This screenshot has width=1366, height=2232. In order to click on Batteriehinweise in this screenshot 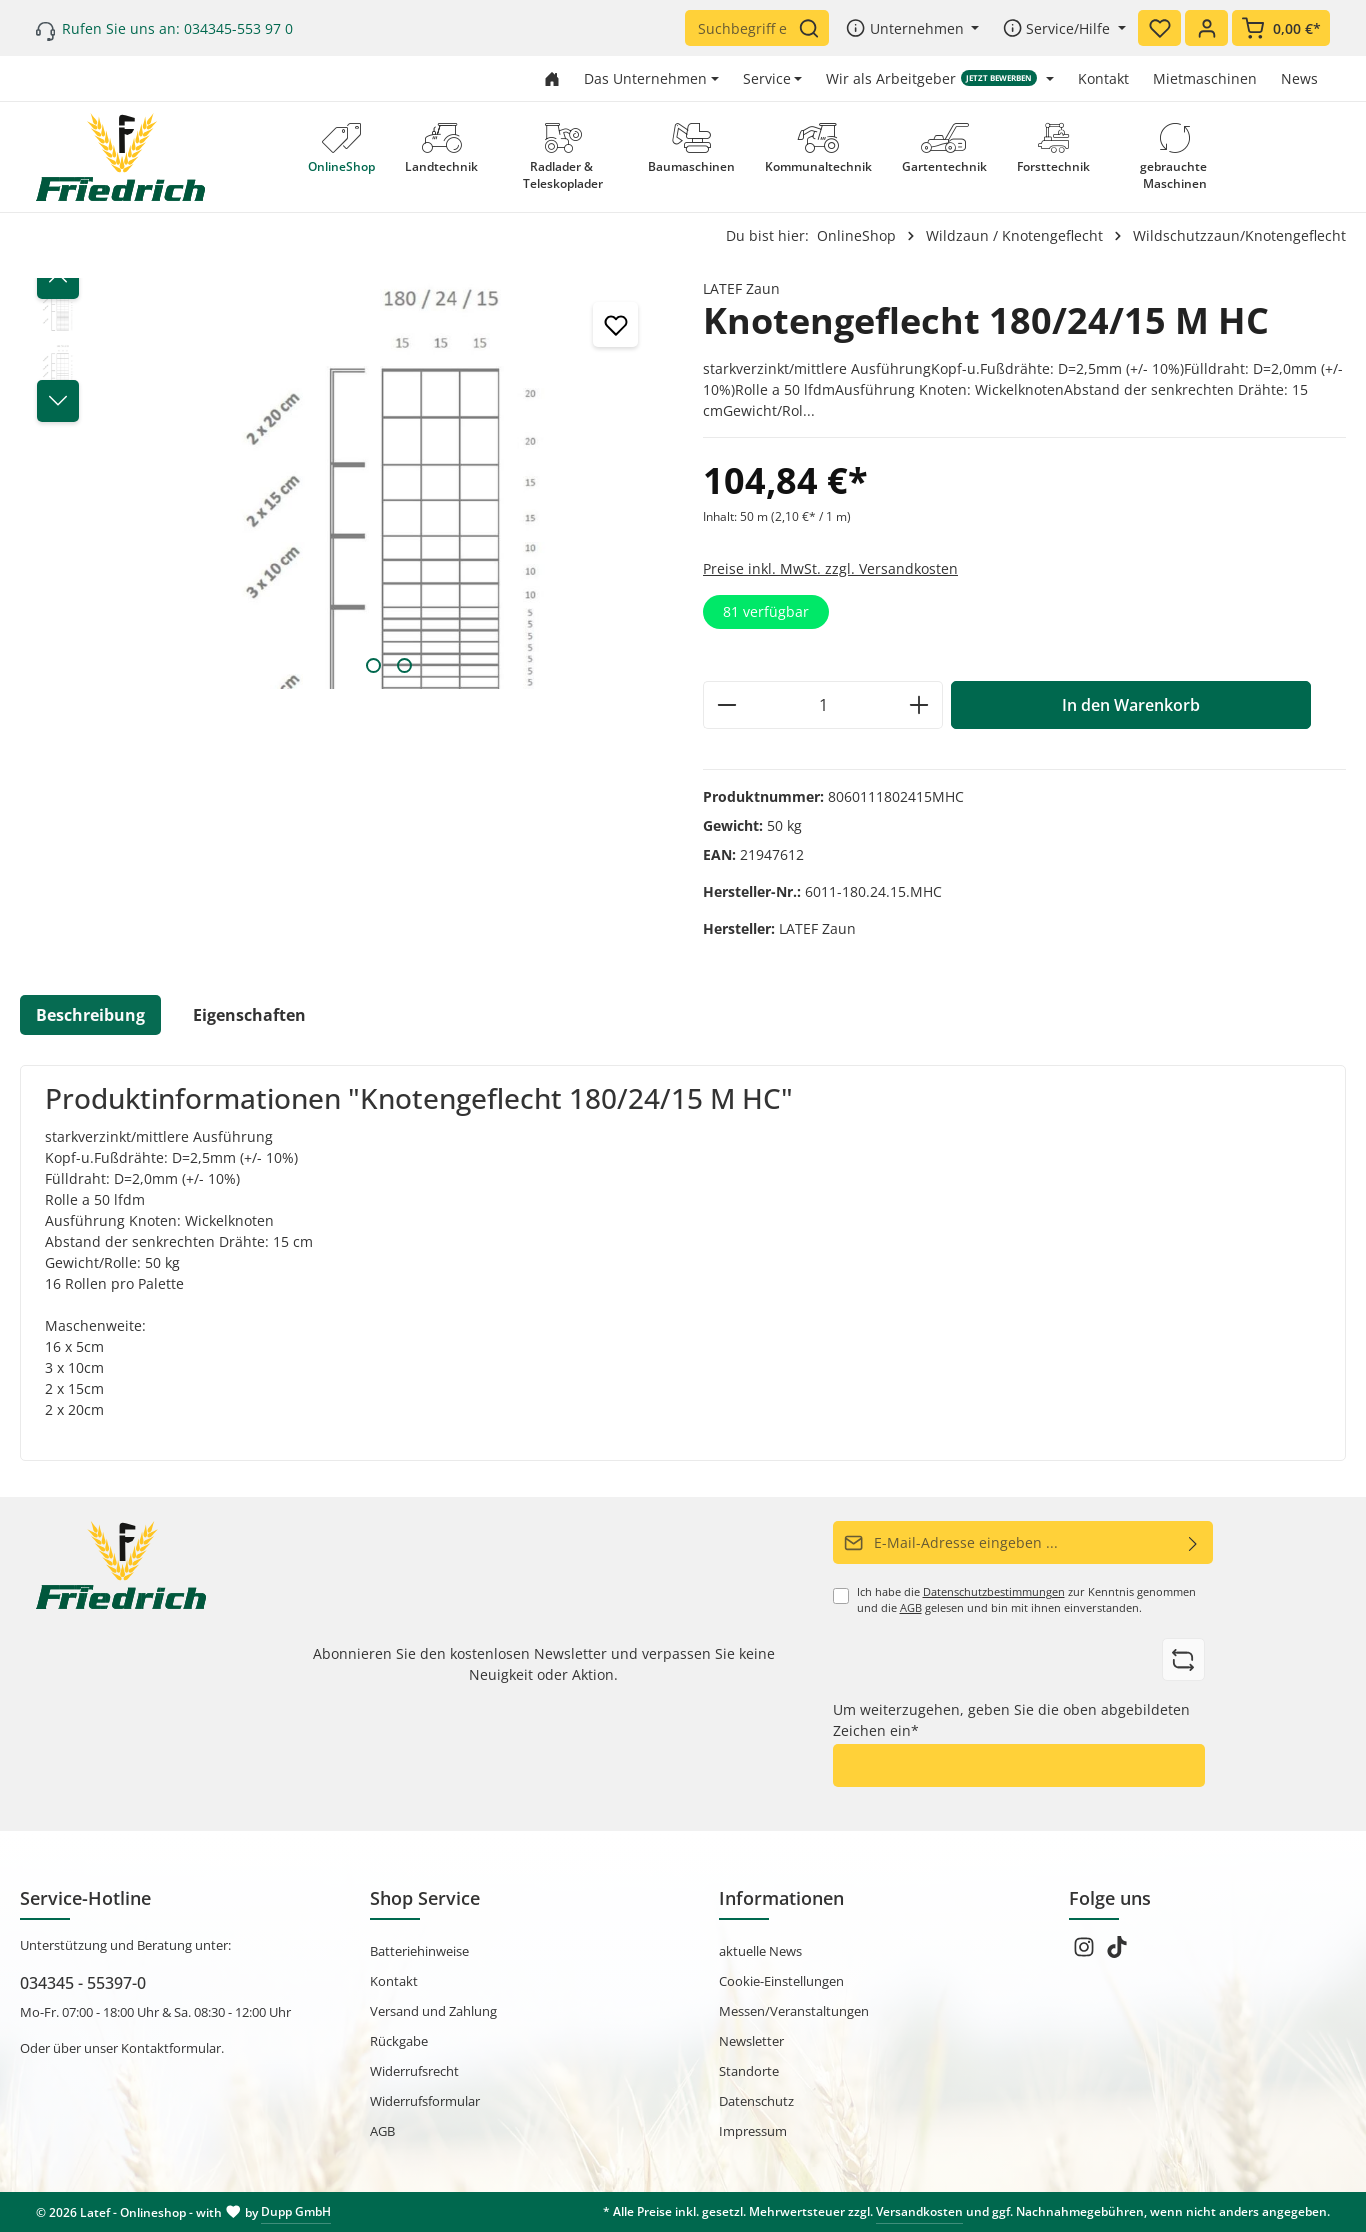, I will do `click(419, 1951)`.